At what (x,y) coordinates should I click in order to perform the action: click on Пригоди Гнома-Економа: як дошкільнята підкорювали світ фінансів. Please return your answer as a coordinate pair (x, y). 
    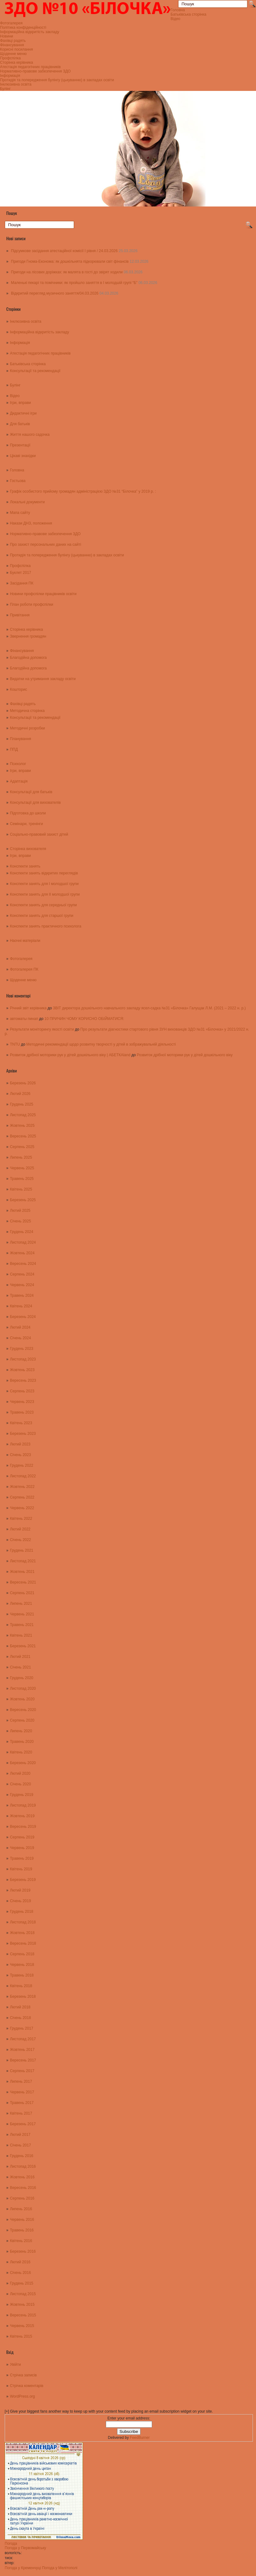
    Looking at the image, I should click on (70, 261).